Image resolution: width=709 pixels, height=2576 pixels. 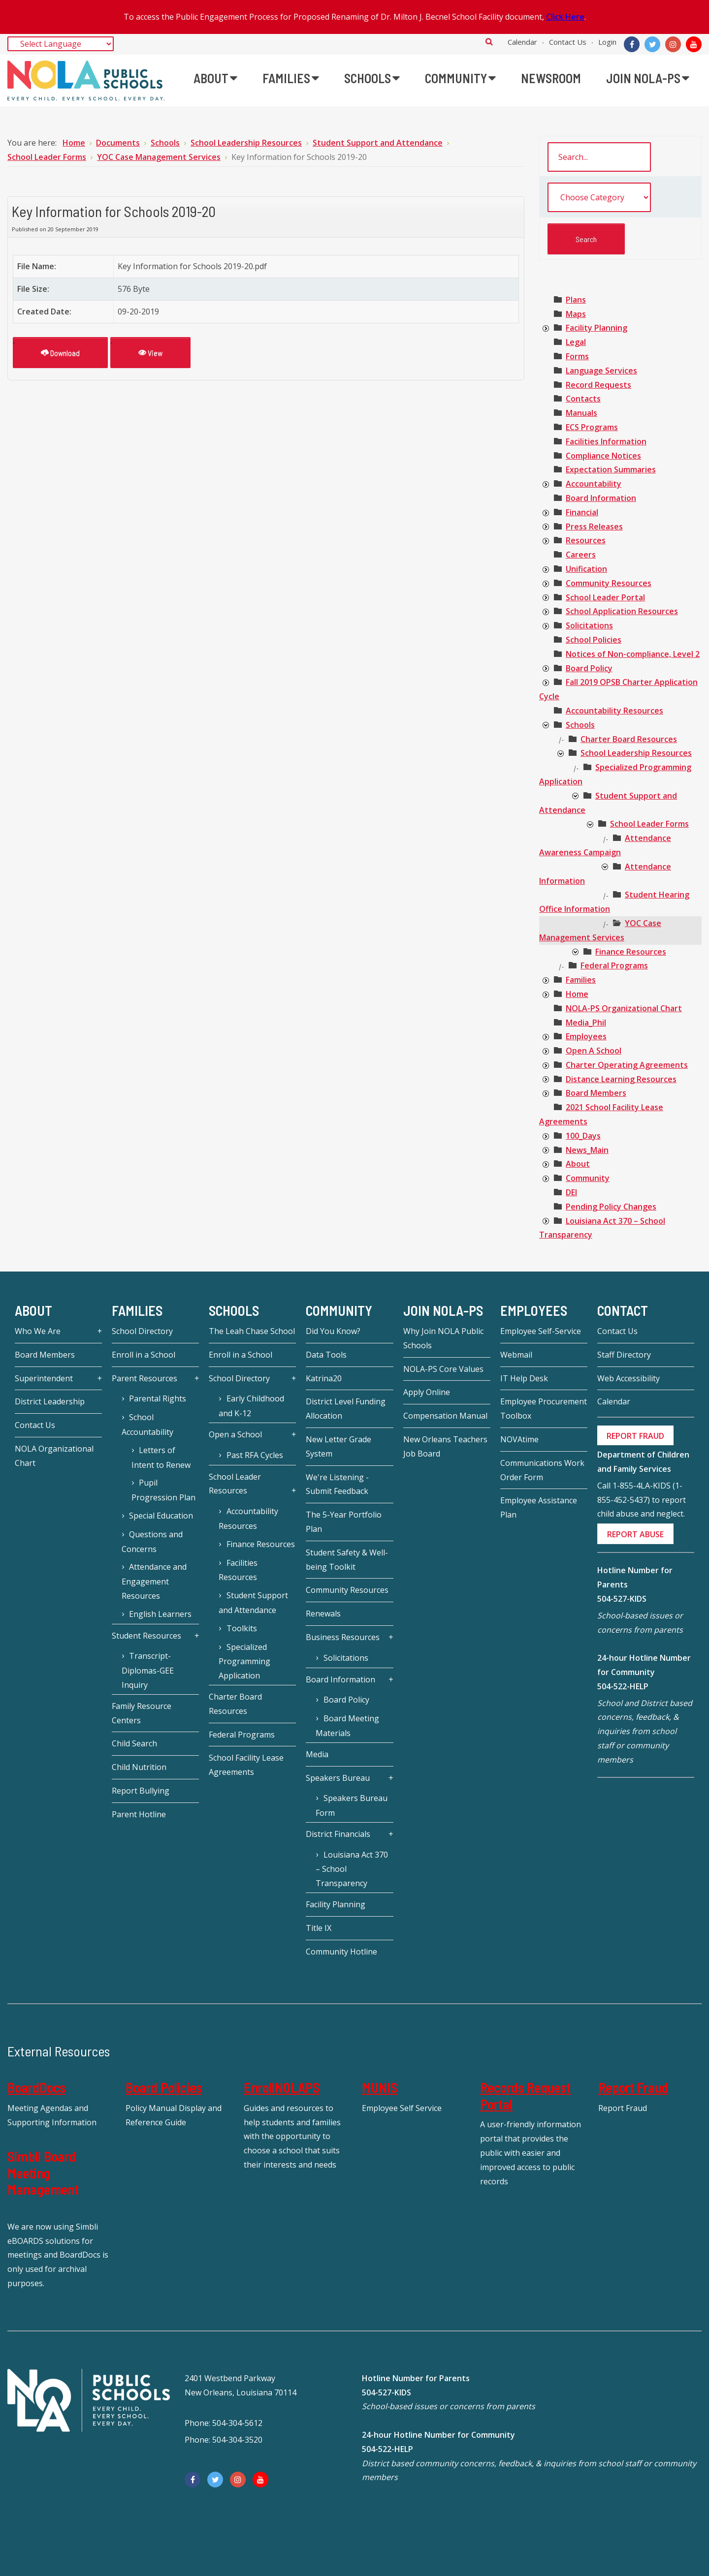 I want to click on Child Search, so click(x=134, y=1743).